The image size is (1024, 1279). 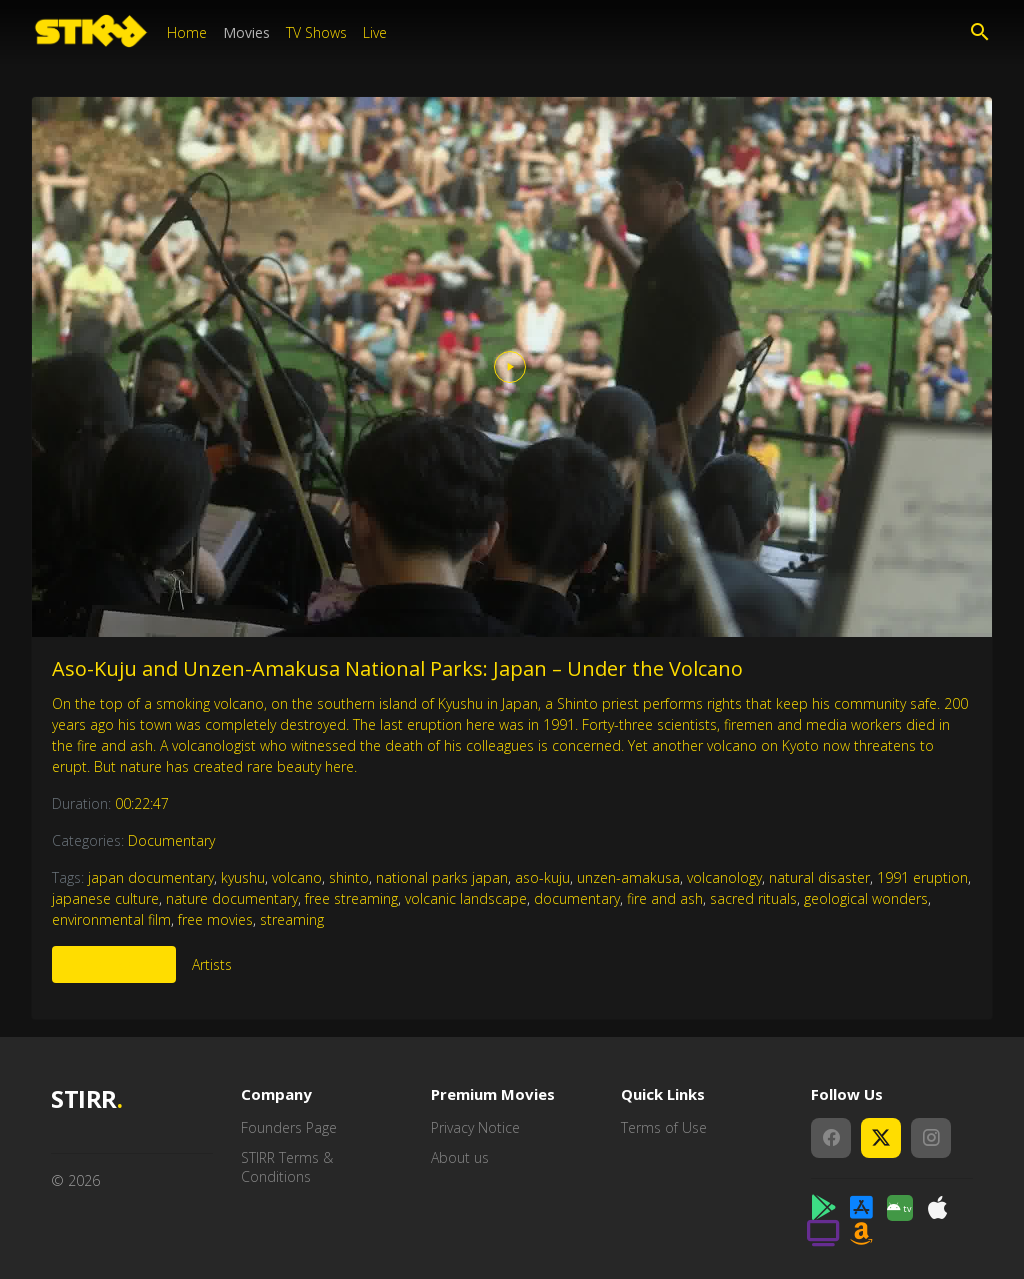 I want to click on TV Shows, so click(x=316, y=32).